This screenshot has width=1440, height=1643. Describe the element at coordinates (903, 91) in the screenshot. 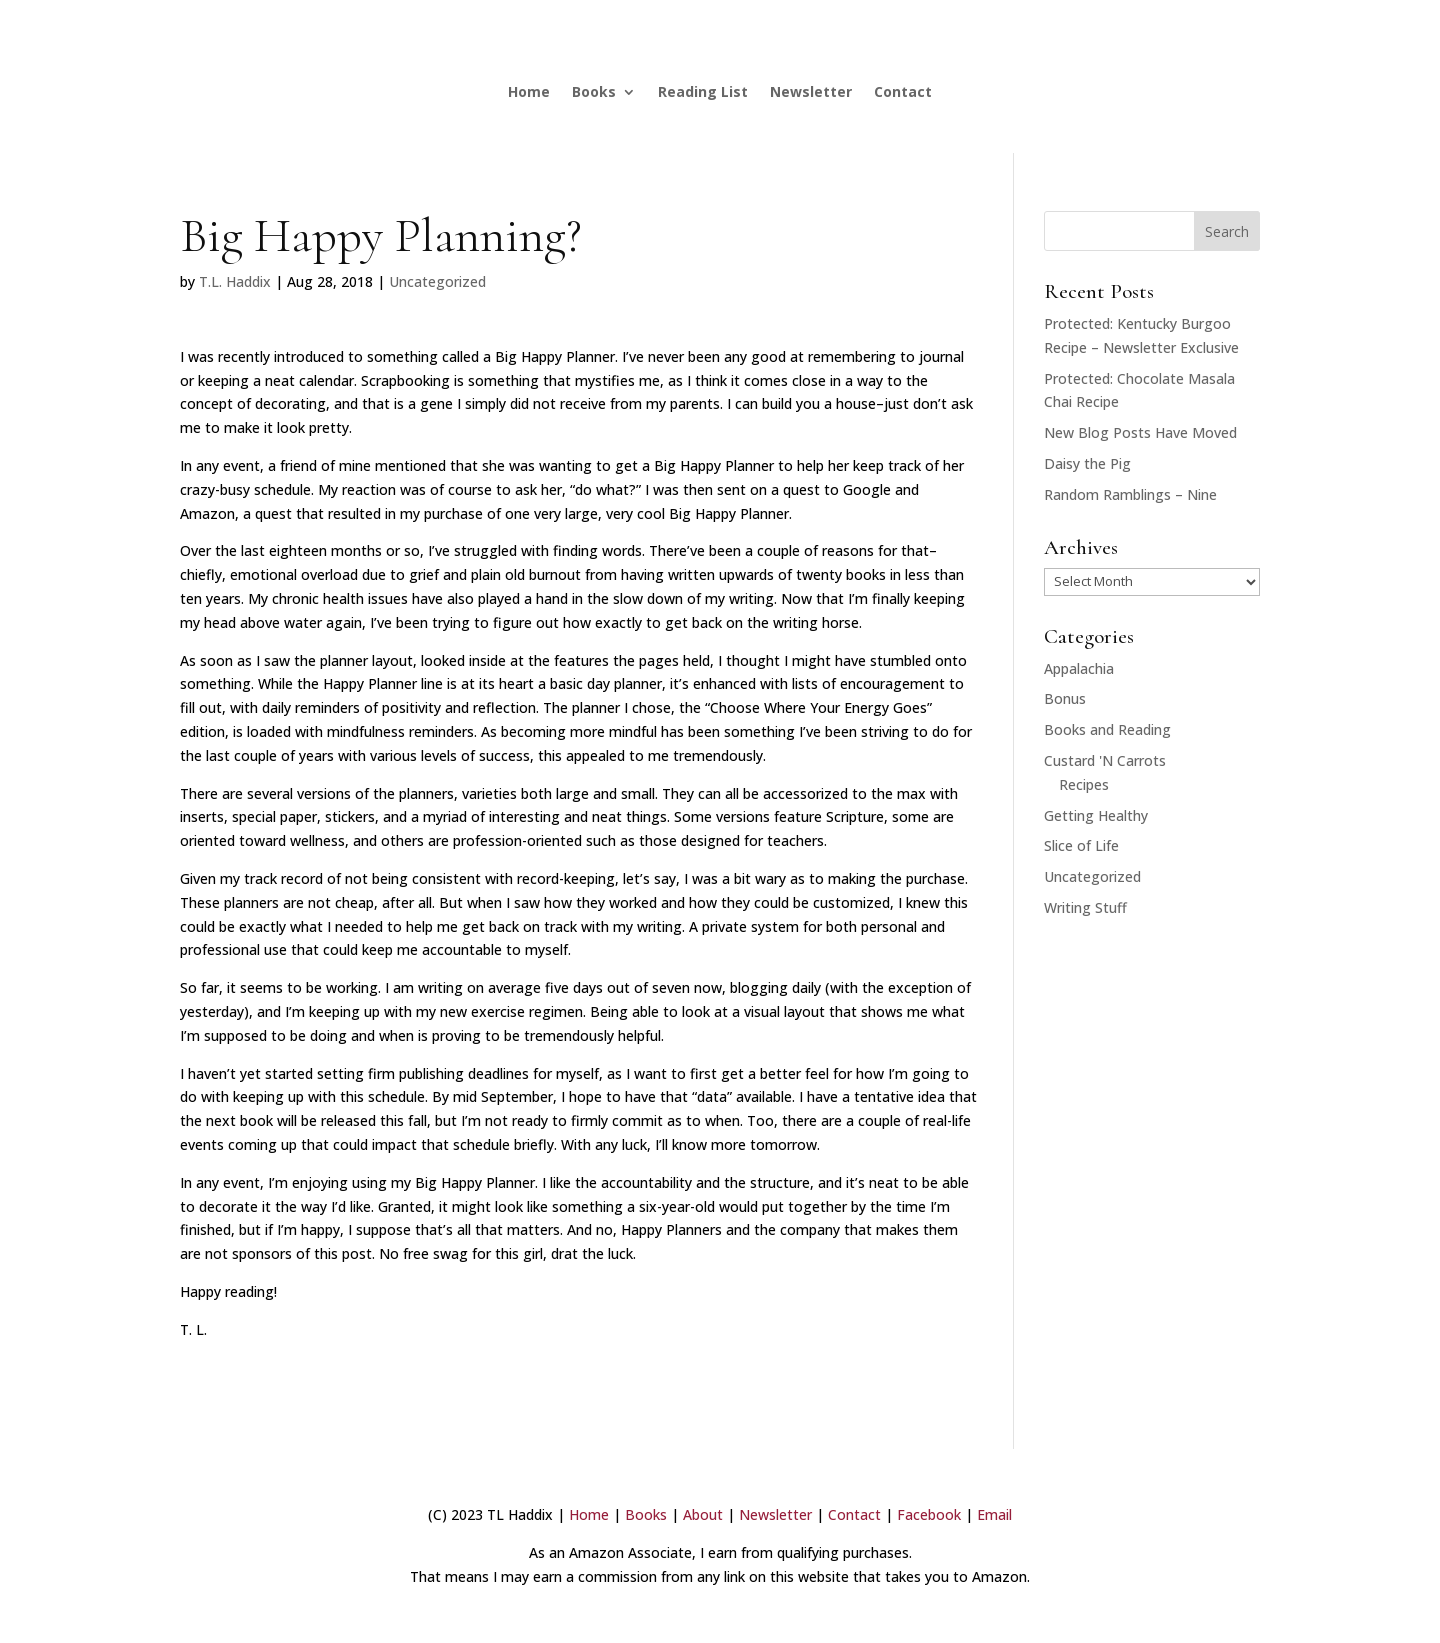

I see `Contact` at that location.